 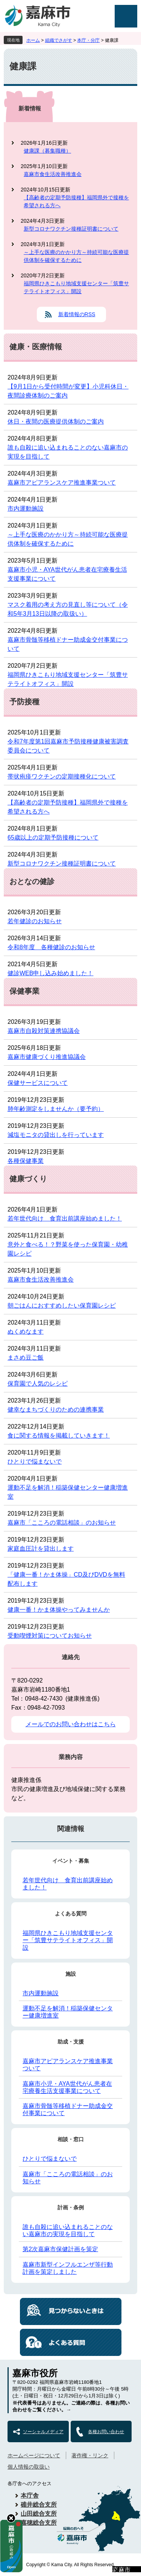 I want to click on ～上手な医療のかかり方～持続可能な医療提供体制を確保するために, so click(x=76, y=256).